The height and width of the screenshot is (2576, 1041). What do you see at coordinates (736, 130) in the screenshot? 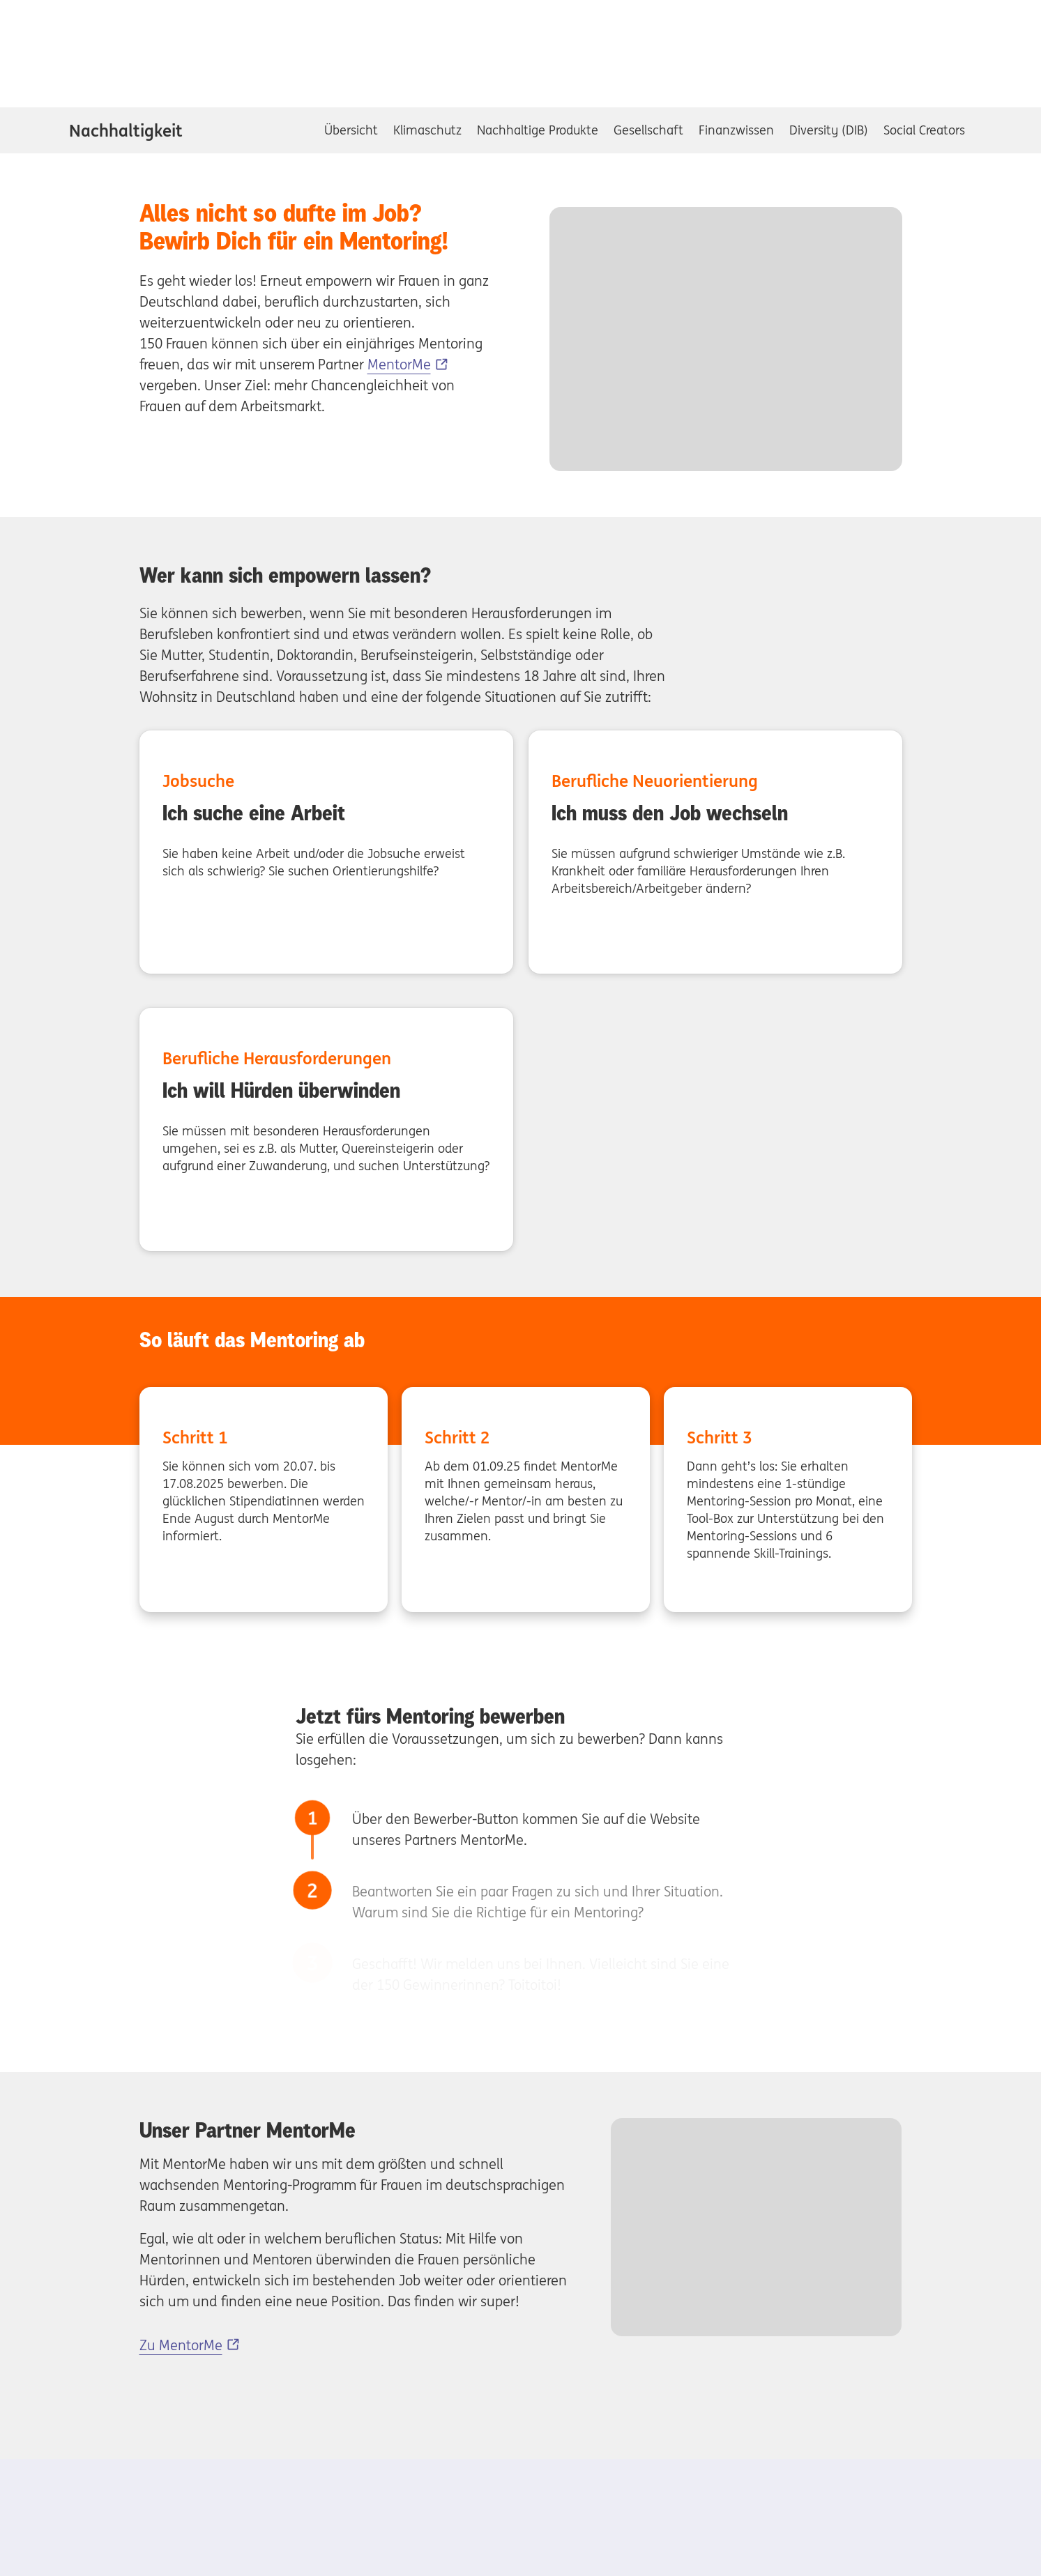
I see `Finanzwissen` at bounding box center [736, 130].